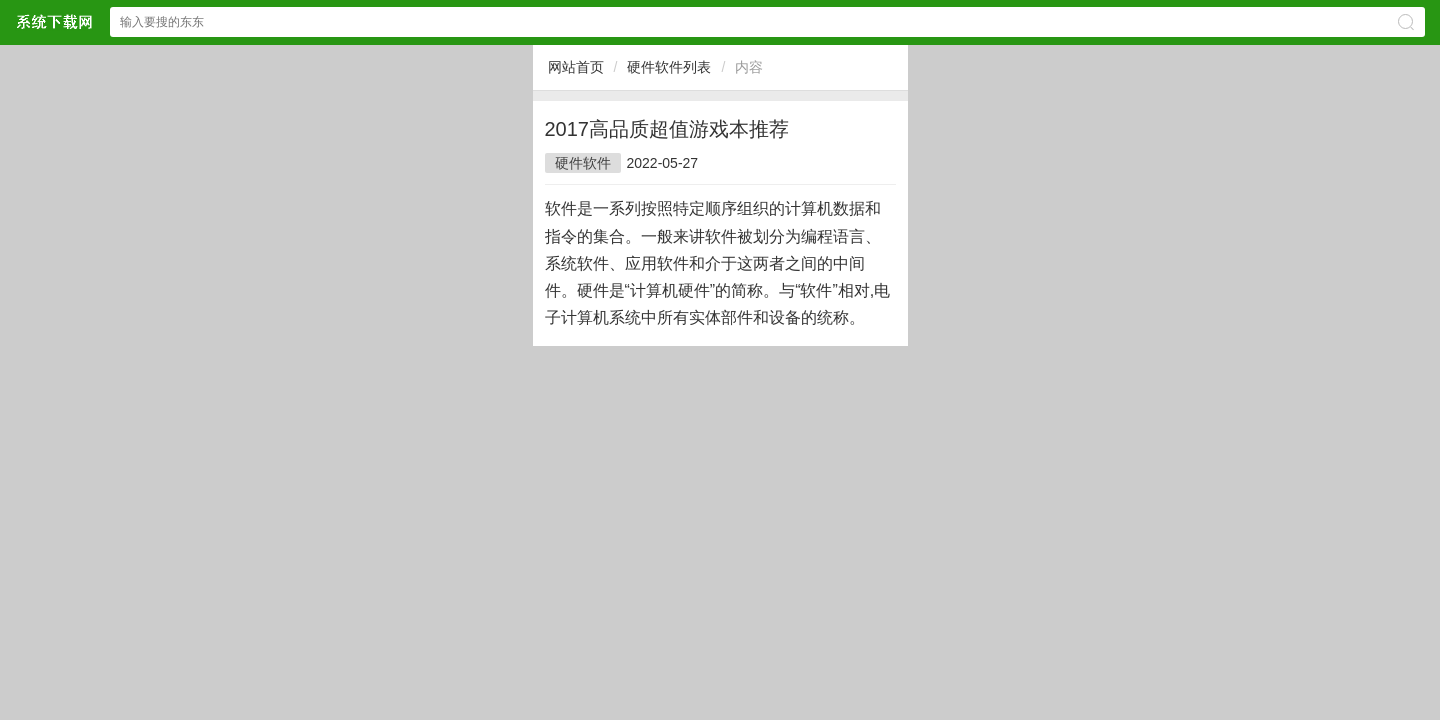  What do you see at coordinates (54, 21) in the screenshot?
I see `$webtitle$中文网站` at bounding box center [54, 21].